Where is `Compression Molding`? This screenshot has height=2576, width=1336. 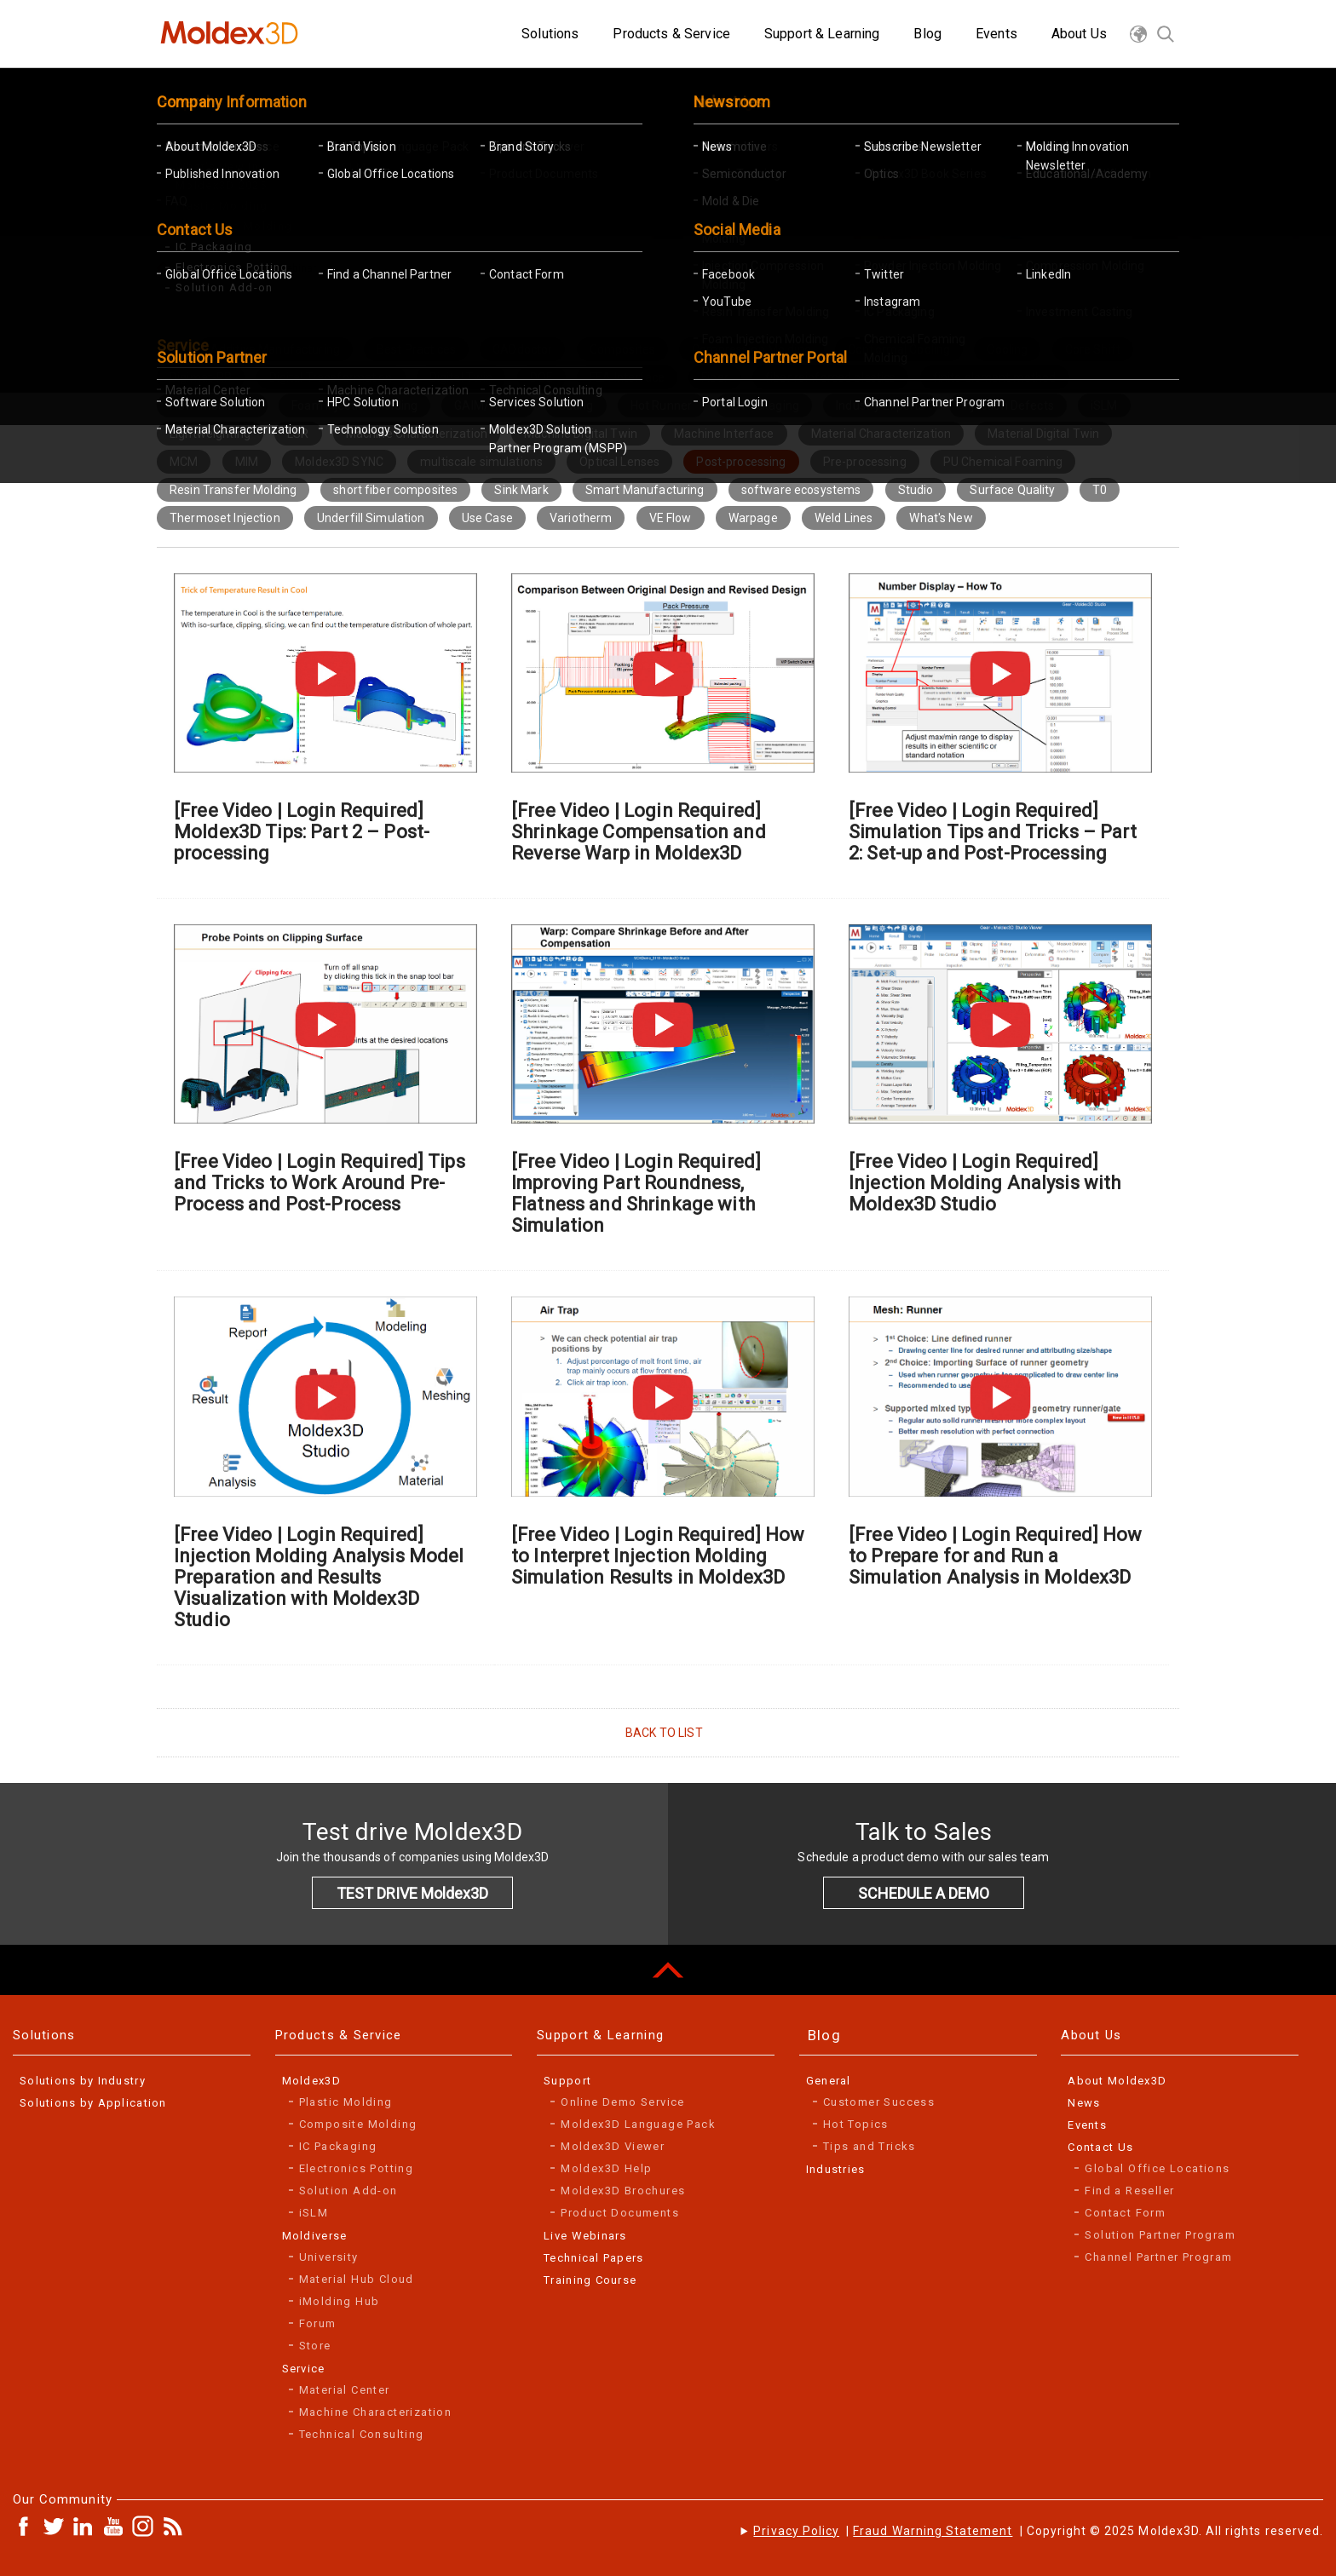 Compression Molding is located at coordinates (751, 349).